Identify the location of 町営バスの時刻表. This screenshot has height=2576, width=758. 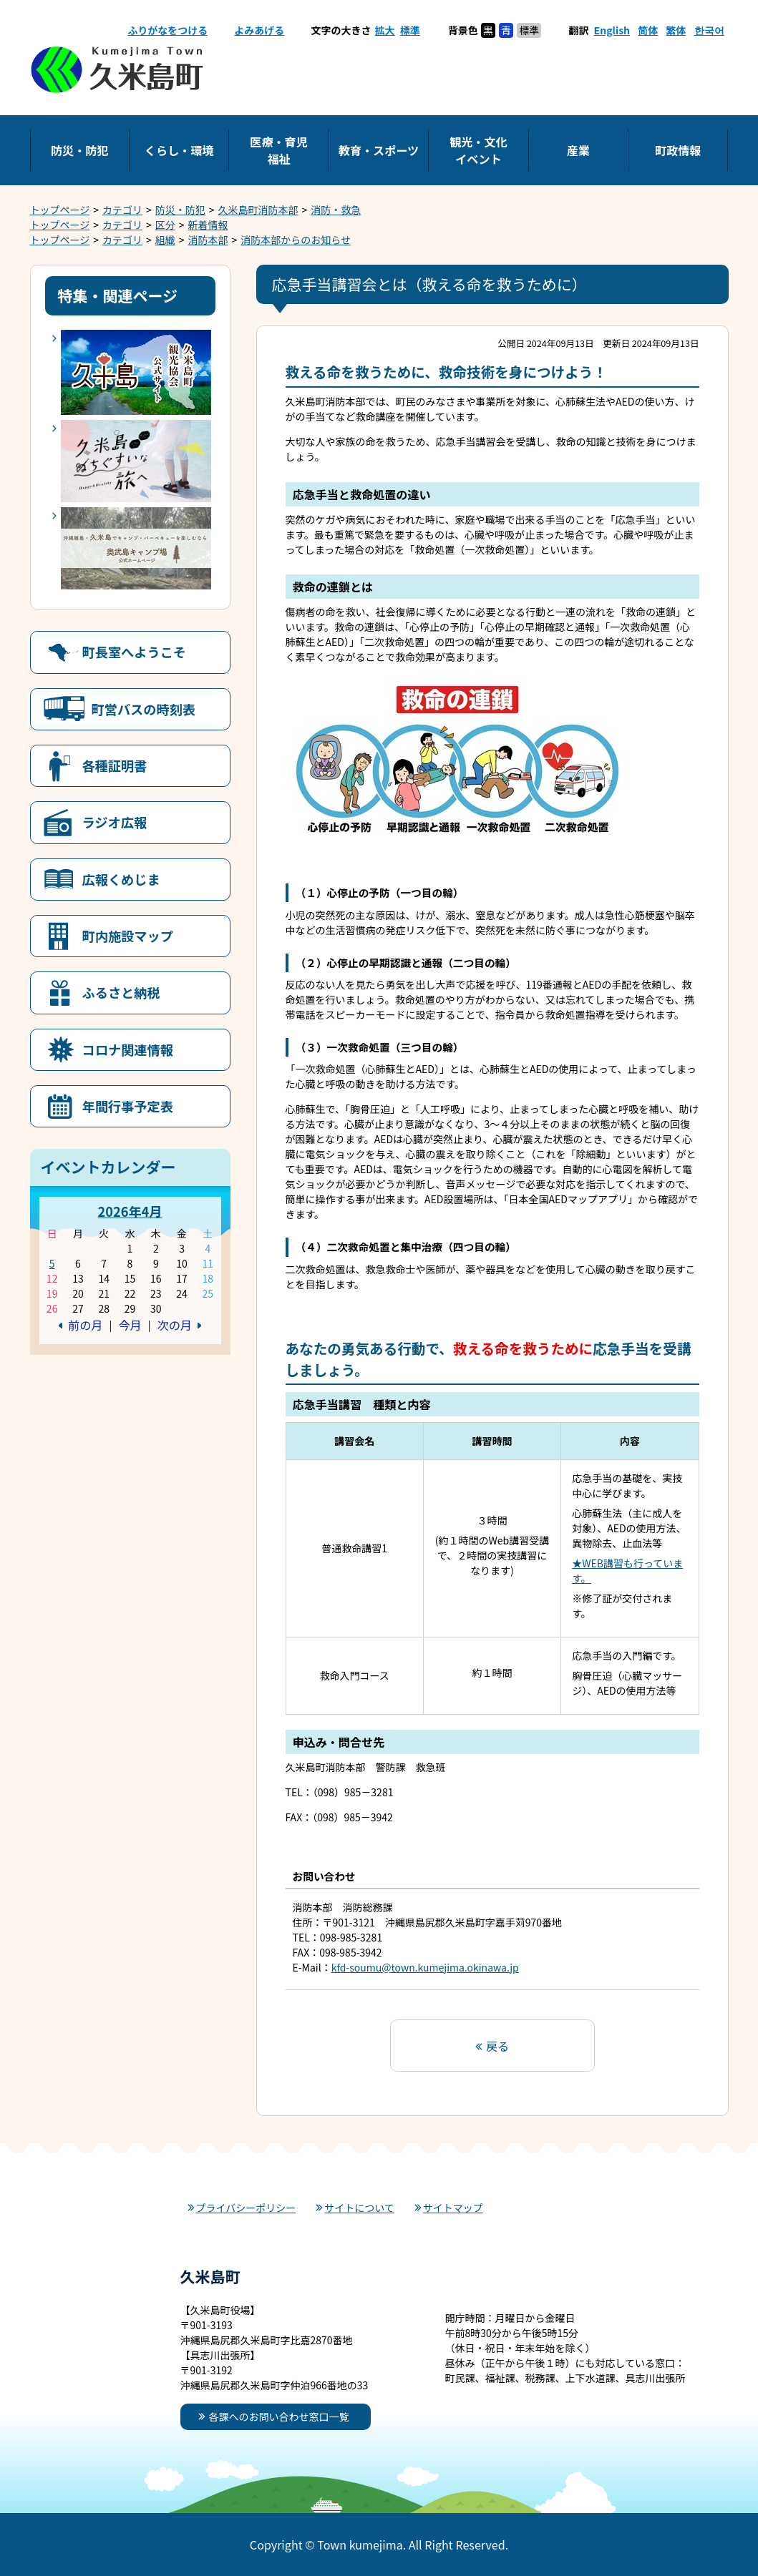
(144, 709).